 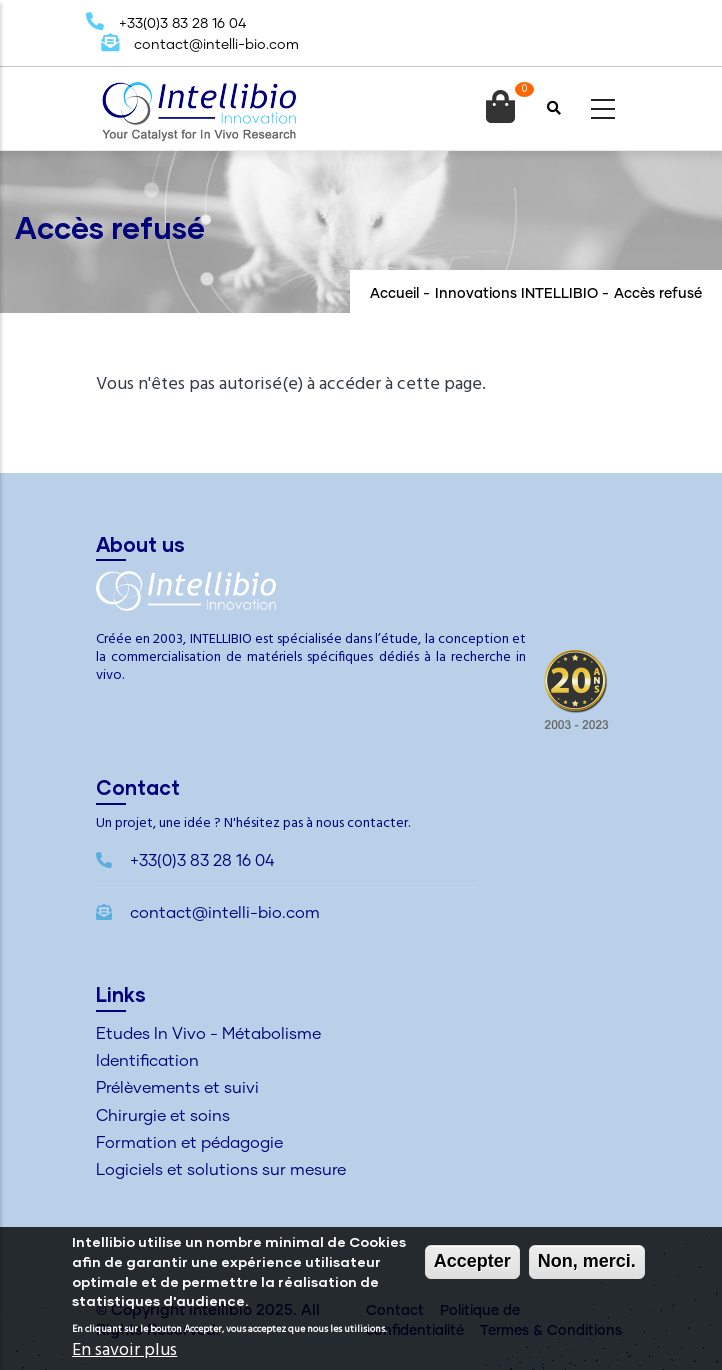 What do you see at coordinates (147, 1061) in the screenshot?
I see `Identification` at bounding box center [147, 1061].